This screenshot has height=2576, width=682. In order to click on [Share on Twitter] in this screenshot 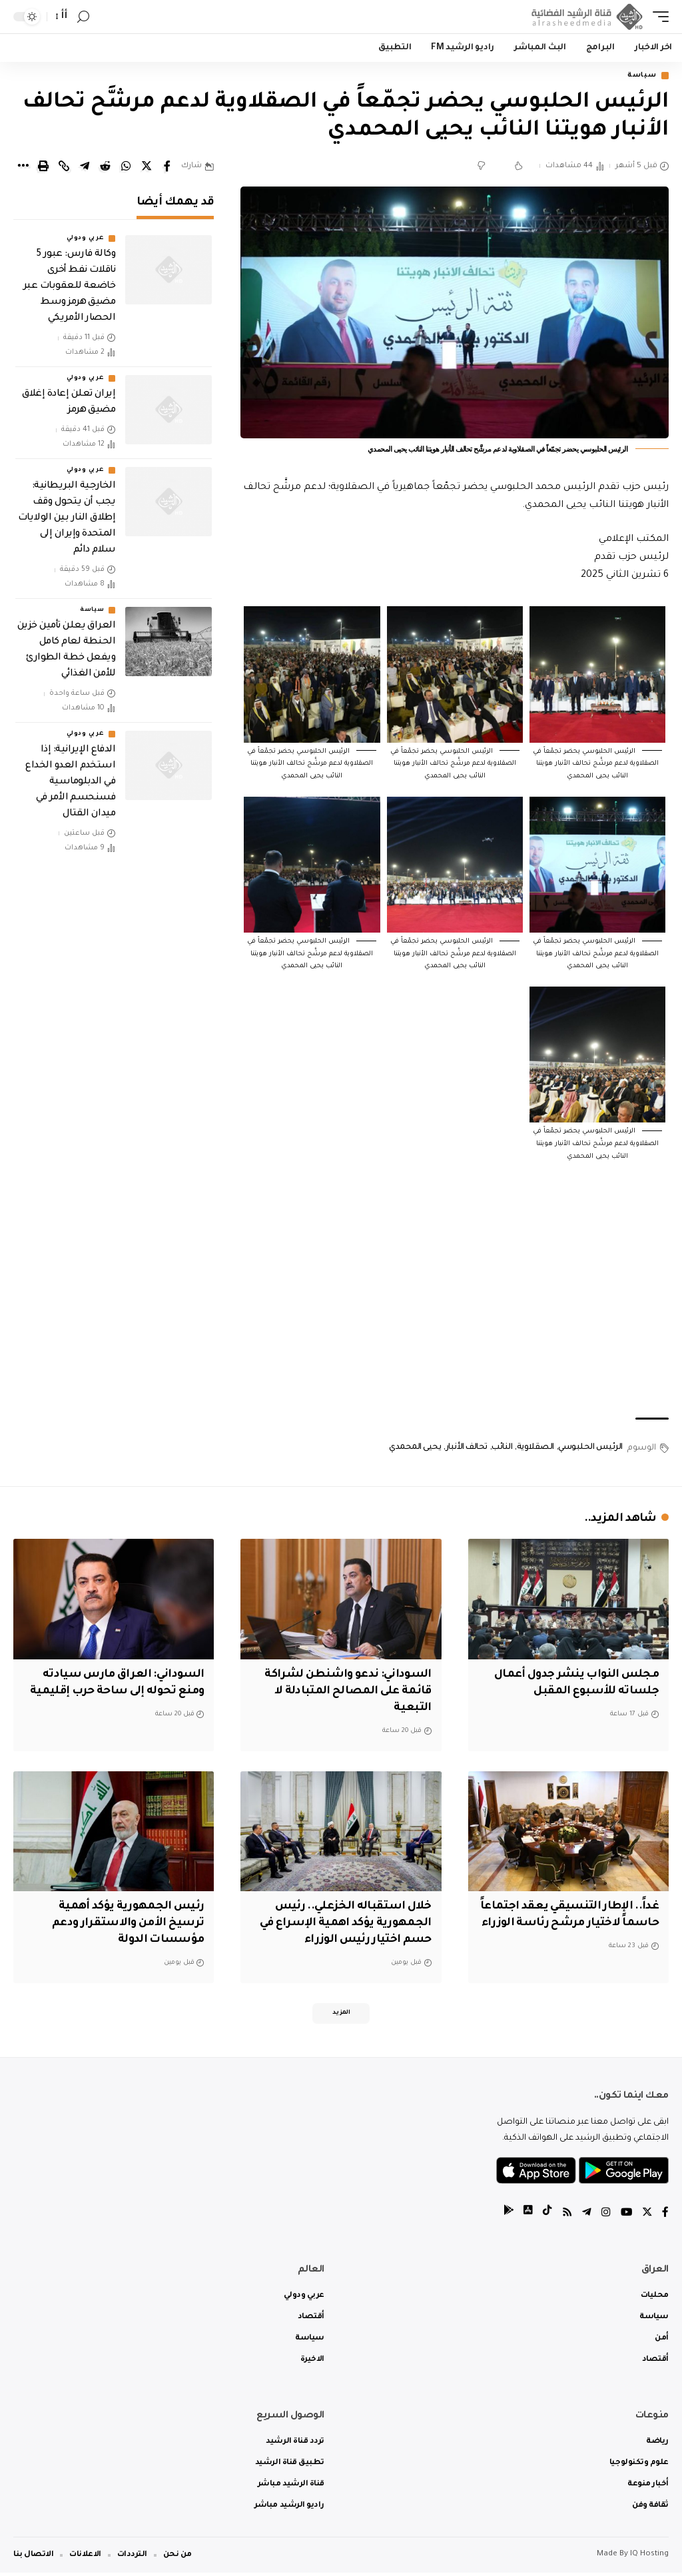, I will do `click(146, 167)`.